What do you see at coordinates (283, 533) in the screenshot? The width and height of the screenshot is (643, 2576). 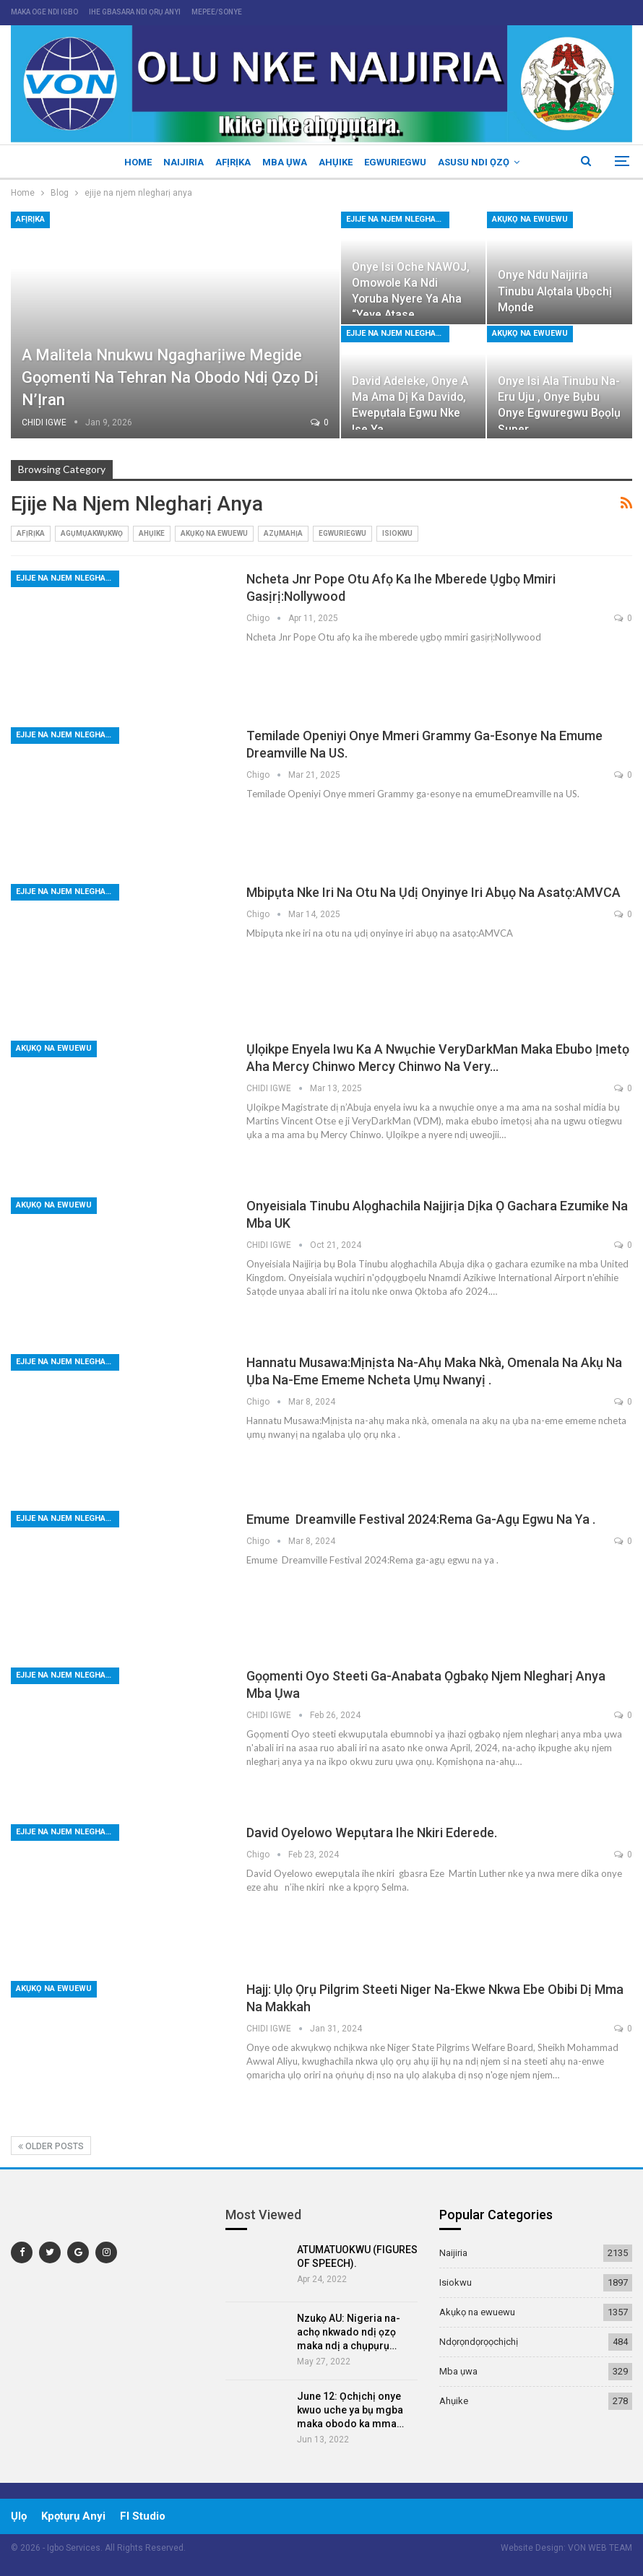 I see `Azụmahịa` at bounding box center [283, 533].